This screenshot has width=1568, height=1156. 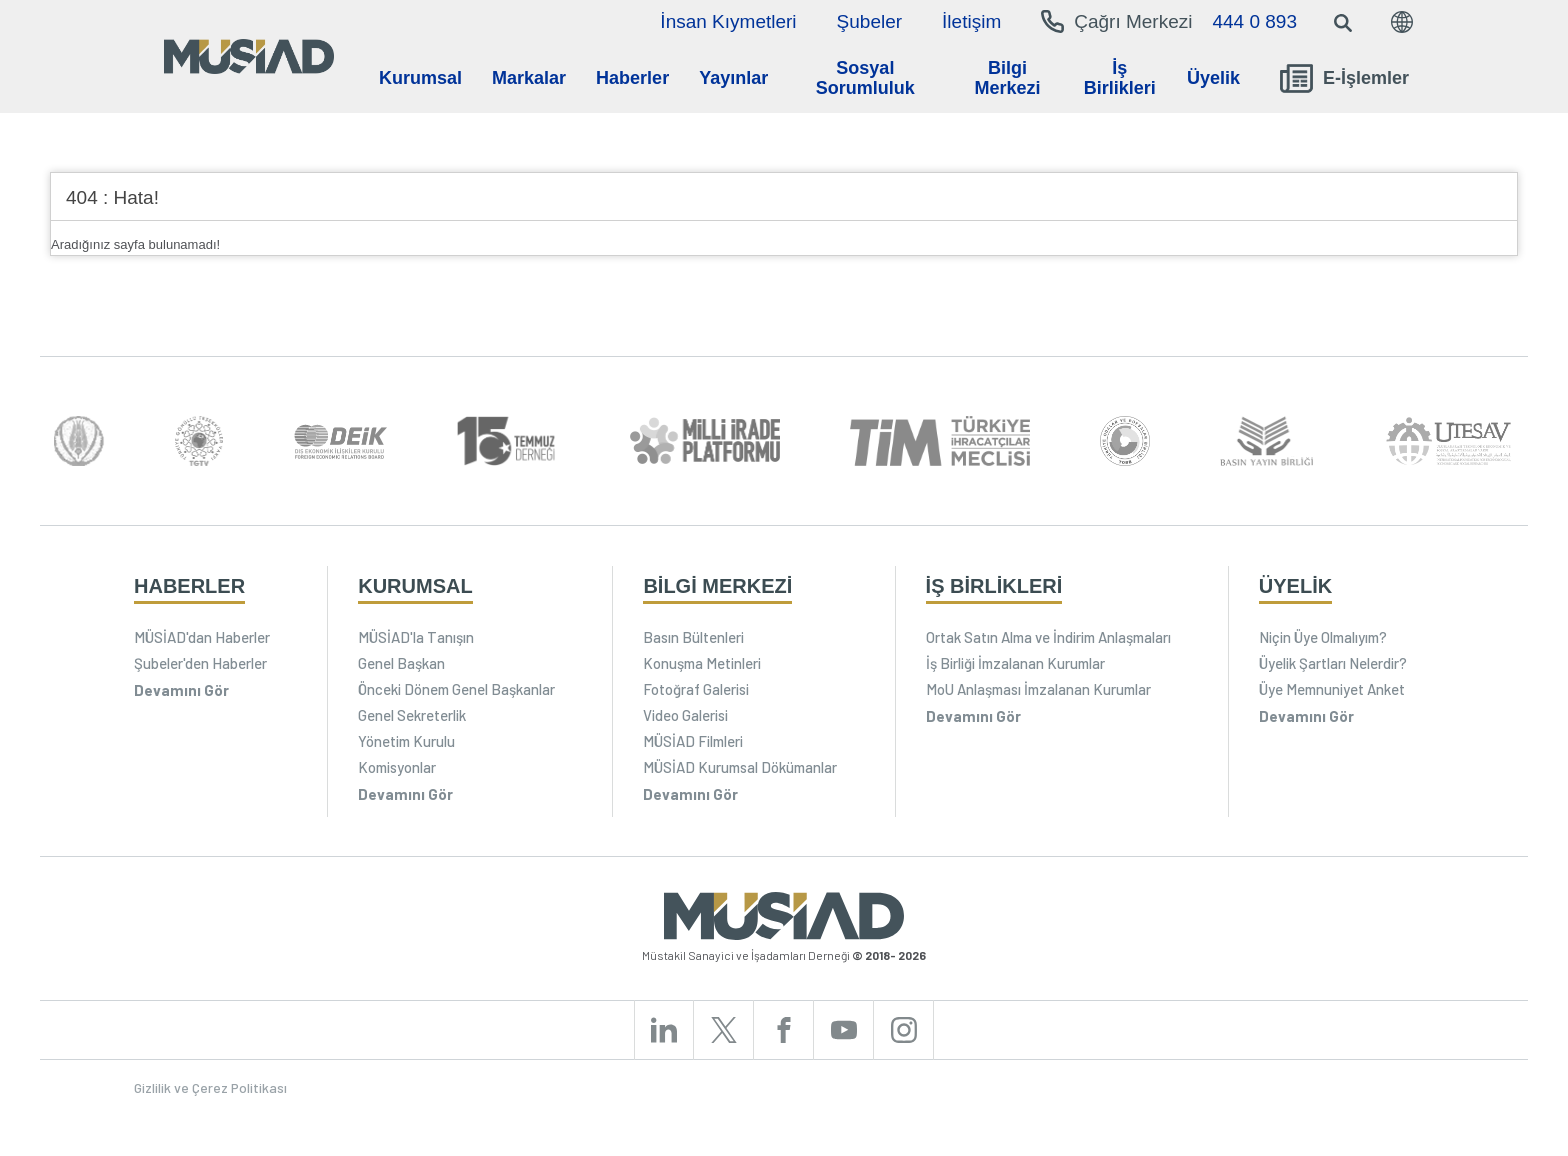 What do you see at coordinates (870, 21) in the screenshot?
I see `Şubeler` at bounding box center [870, 21].